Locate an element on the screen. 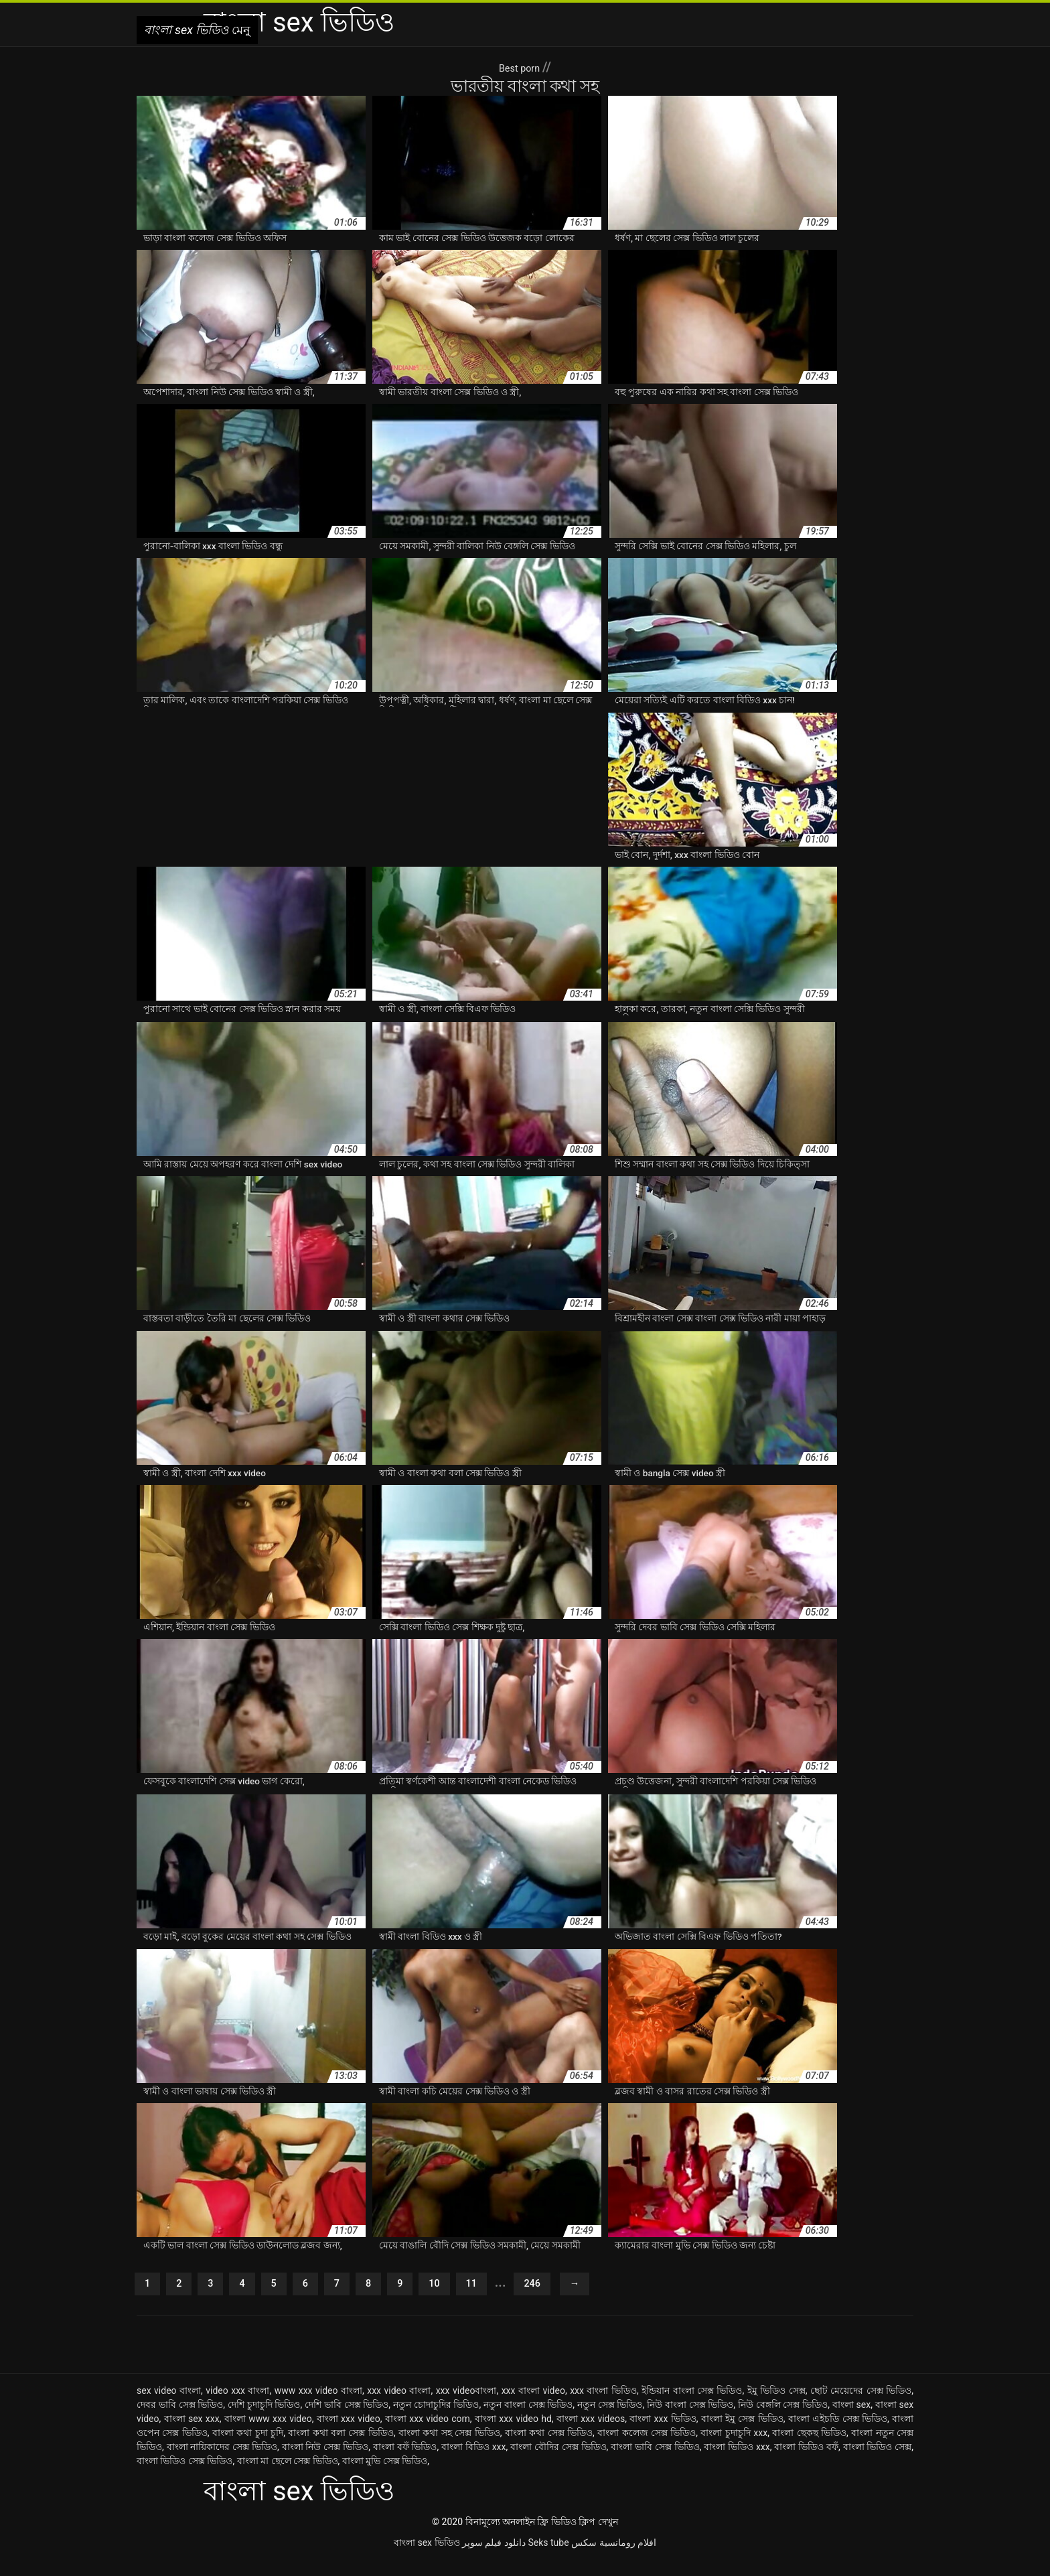 Image resolution: width=1050 pixels, height=2576 pixels. দেশি চুদাচুদি ভিডিও is located at coordinates (264, 2420).